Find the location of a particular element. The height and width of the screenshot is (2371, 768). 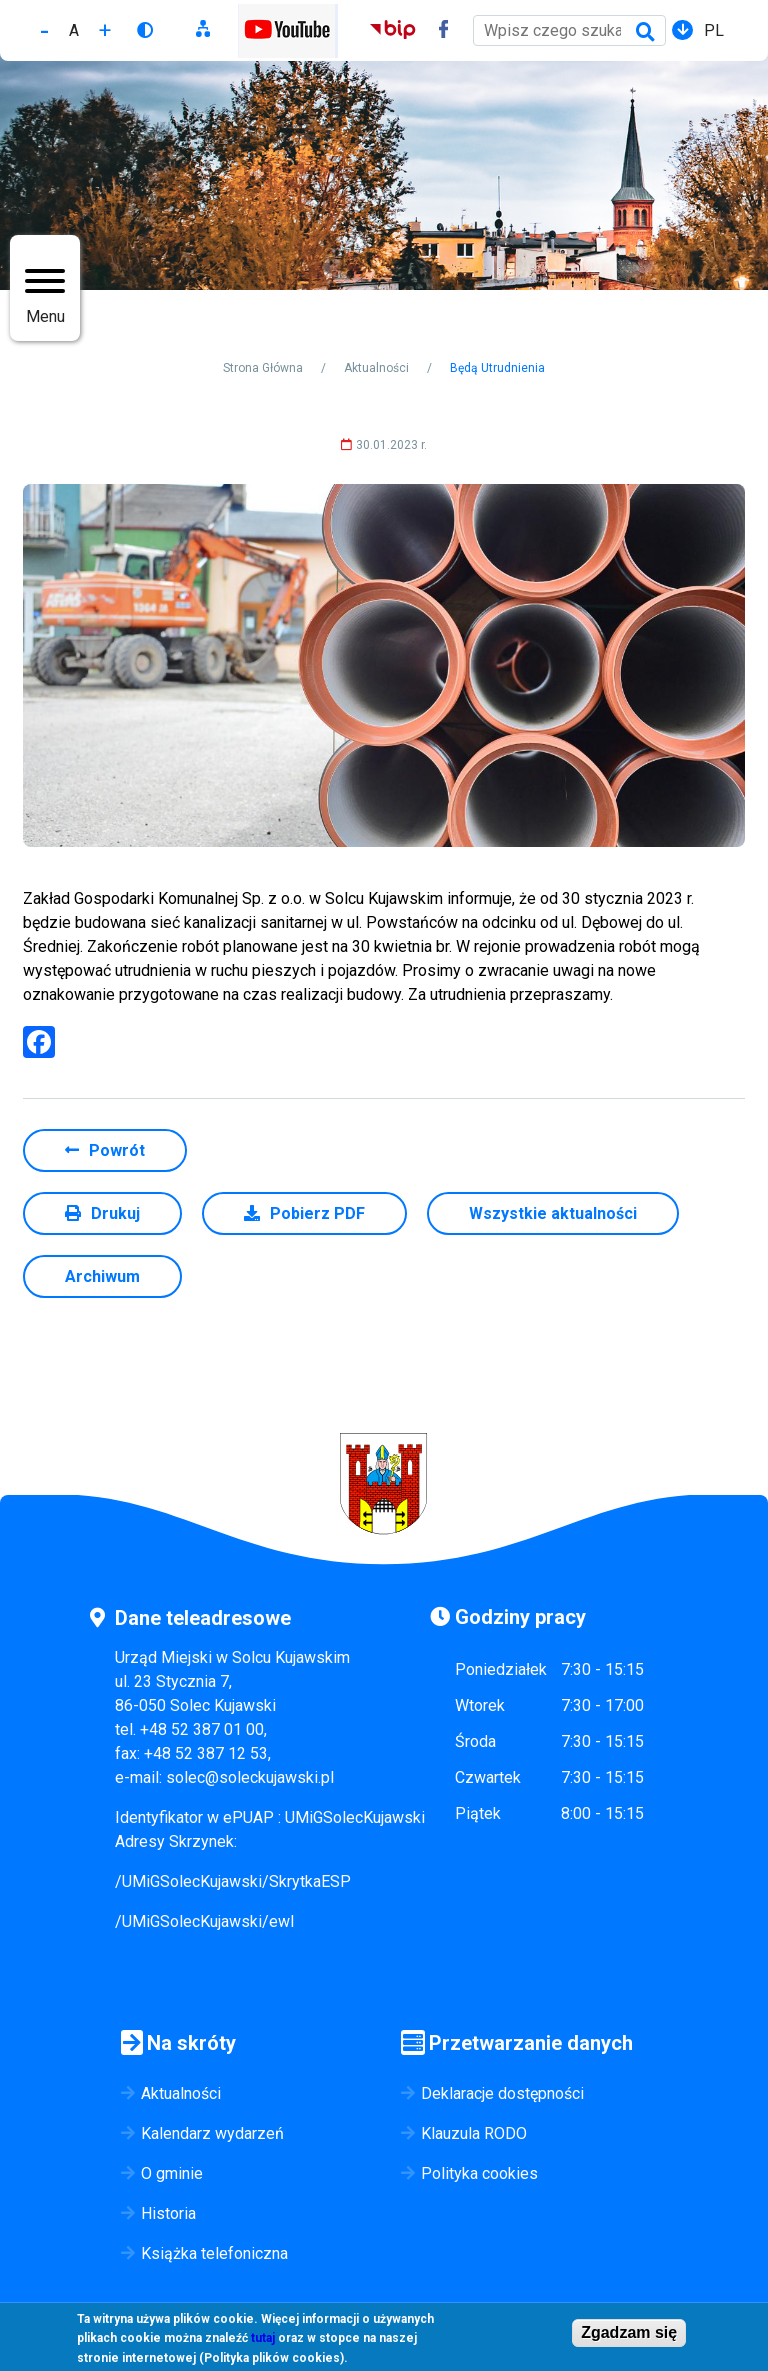

O gminie is located at coordinates (172, 2173).